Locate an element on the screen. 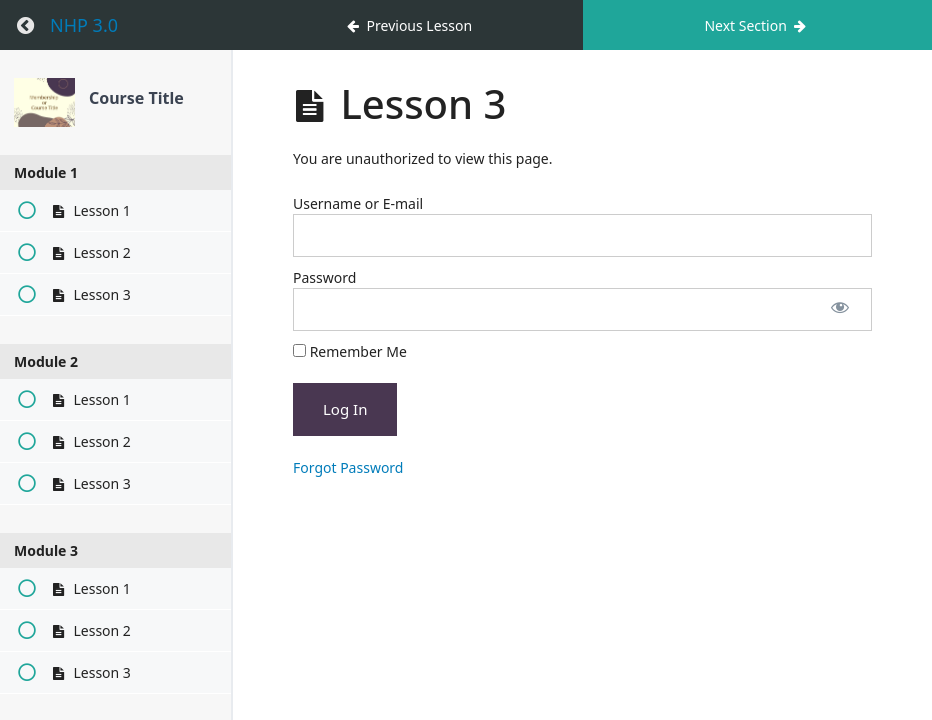 This screenshot has height=720, width=932. Password is located at coordinates (324, 277).